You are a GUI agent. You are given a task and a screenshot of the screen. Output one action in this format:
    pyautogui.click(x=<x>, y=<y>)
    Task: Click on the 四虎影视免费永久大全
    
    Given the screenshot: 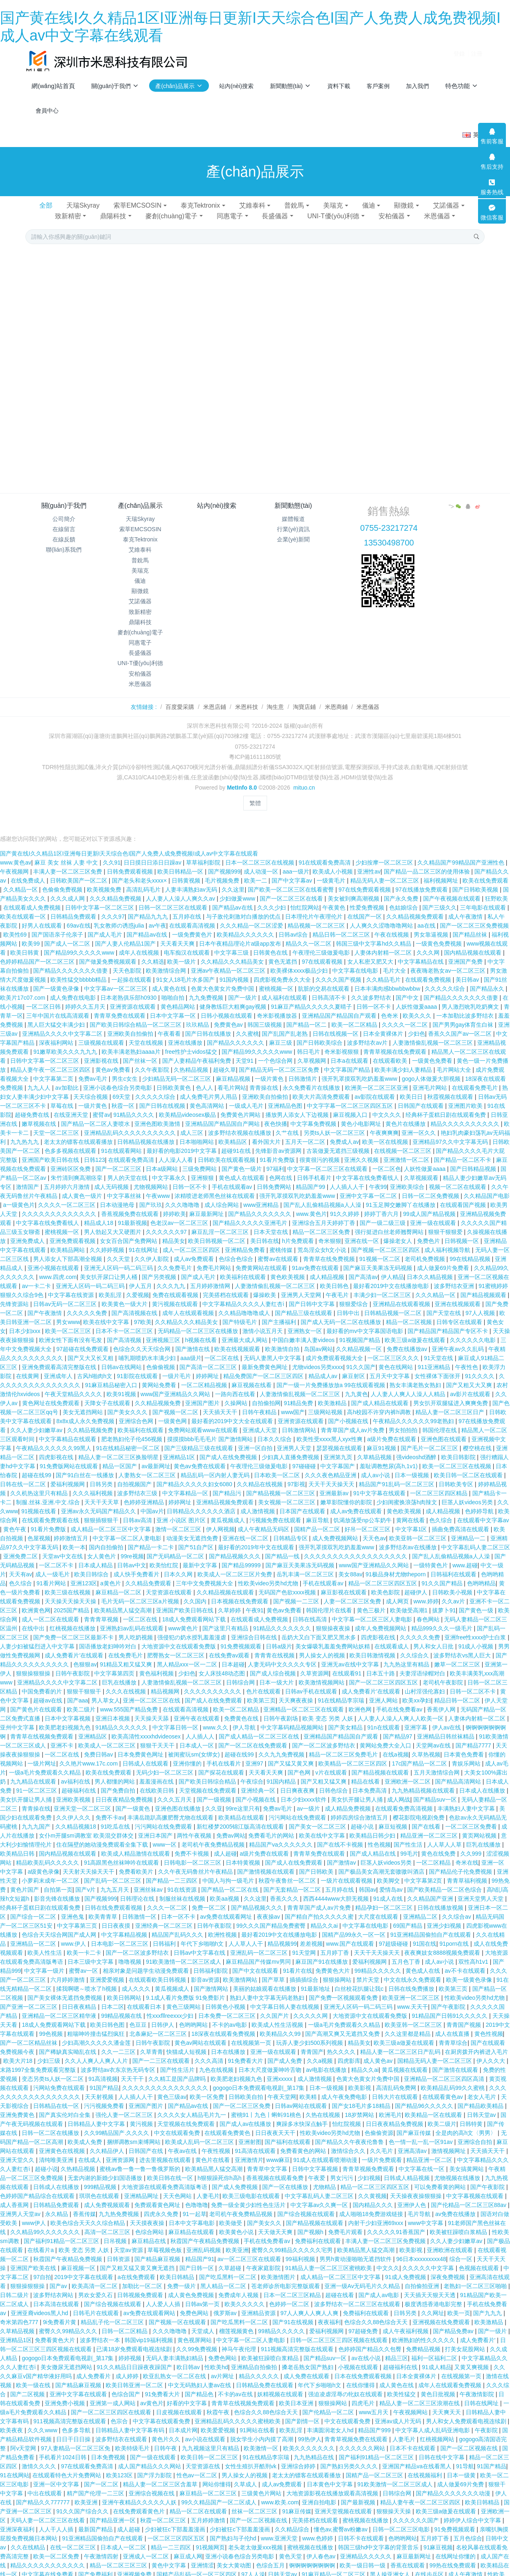 What is the action you would take?
    pyautogui.click(x=283, y=968)
    